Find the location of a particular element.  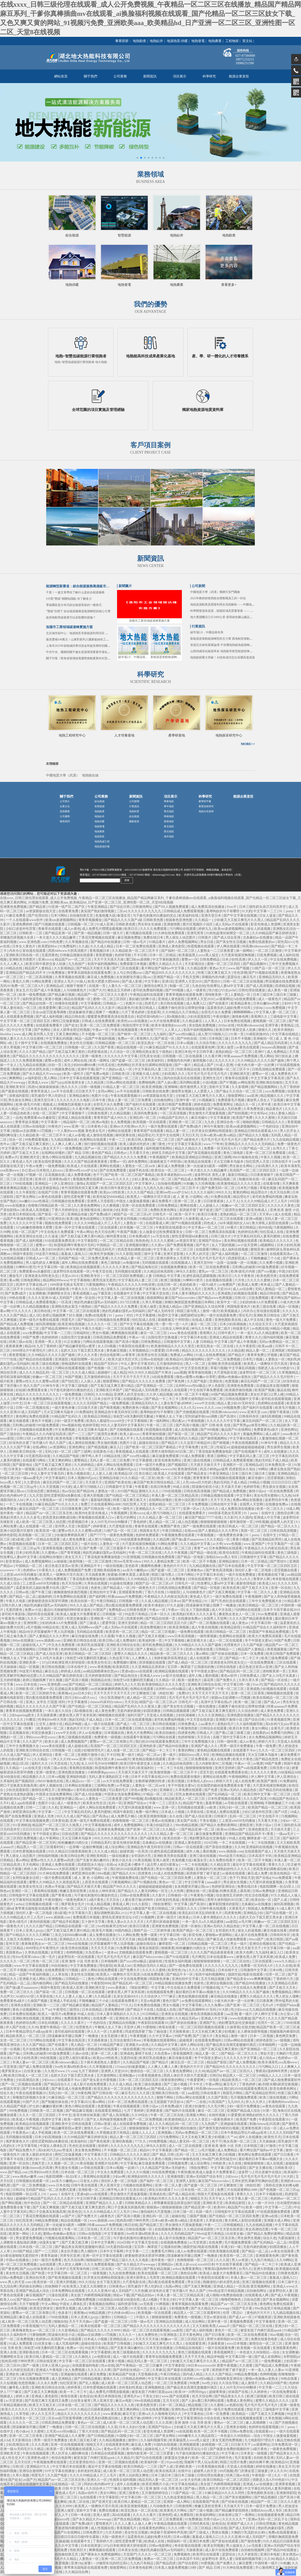

好姑娘5免费观看全集 is located at coordinates (32, 1391).